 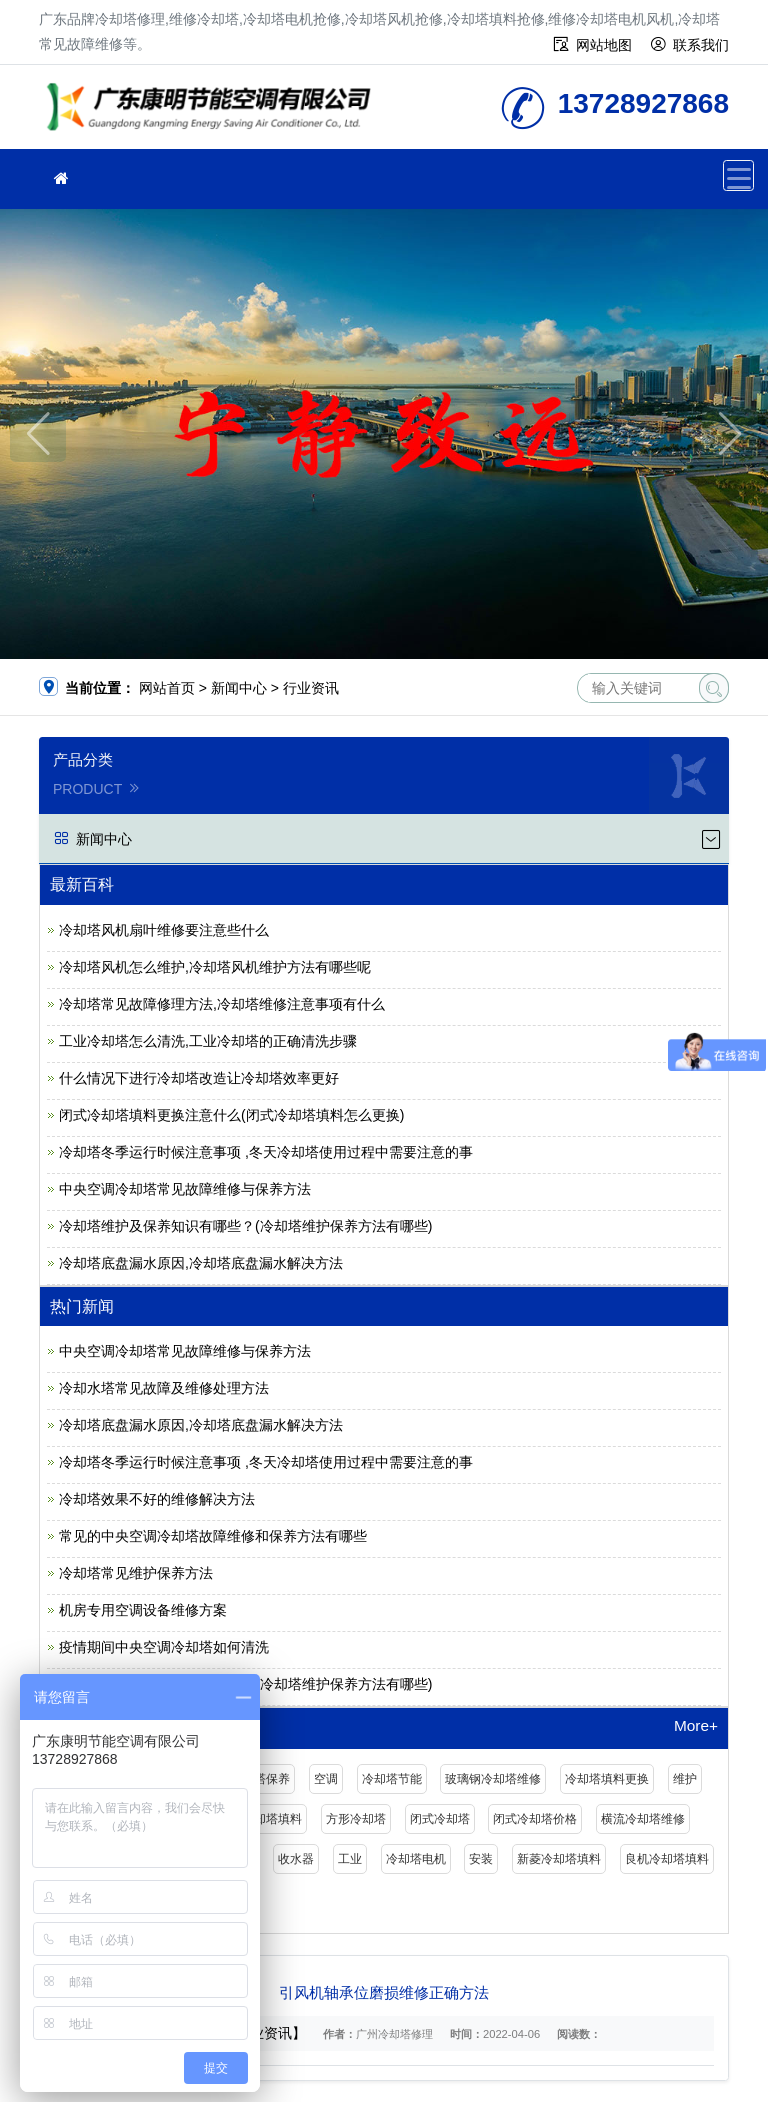 I want to click on 冷却塔风机扇叶维修要注意些什么, so click(x=164, y=930).